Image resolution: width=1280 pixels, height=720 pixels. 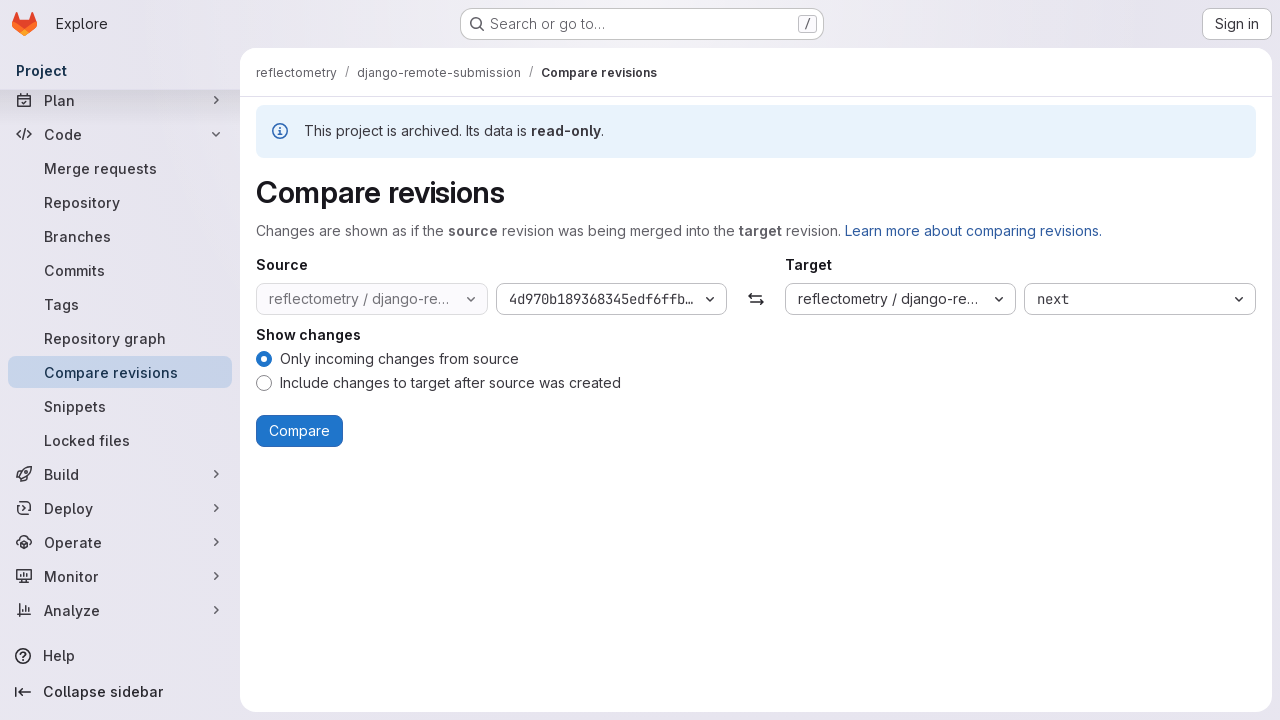 What do you see at coordinates (120, 100) in the screenshot?
I see `[Plan]` at bounding box center [120, 100].